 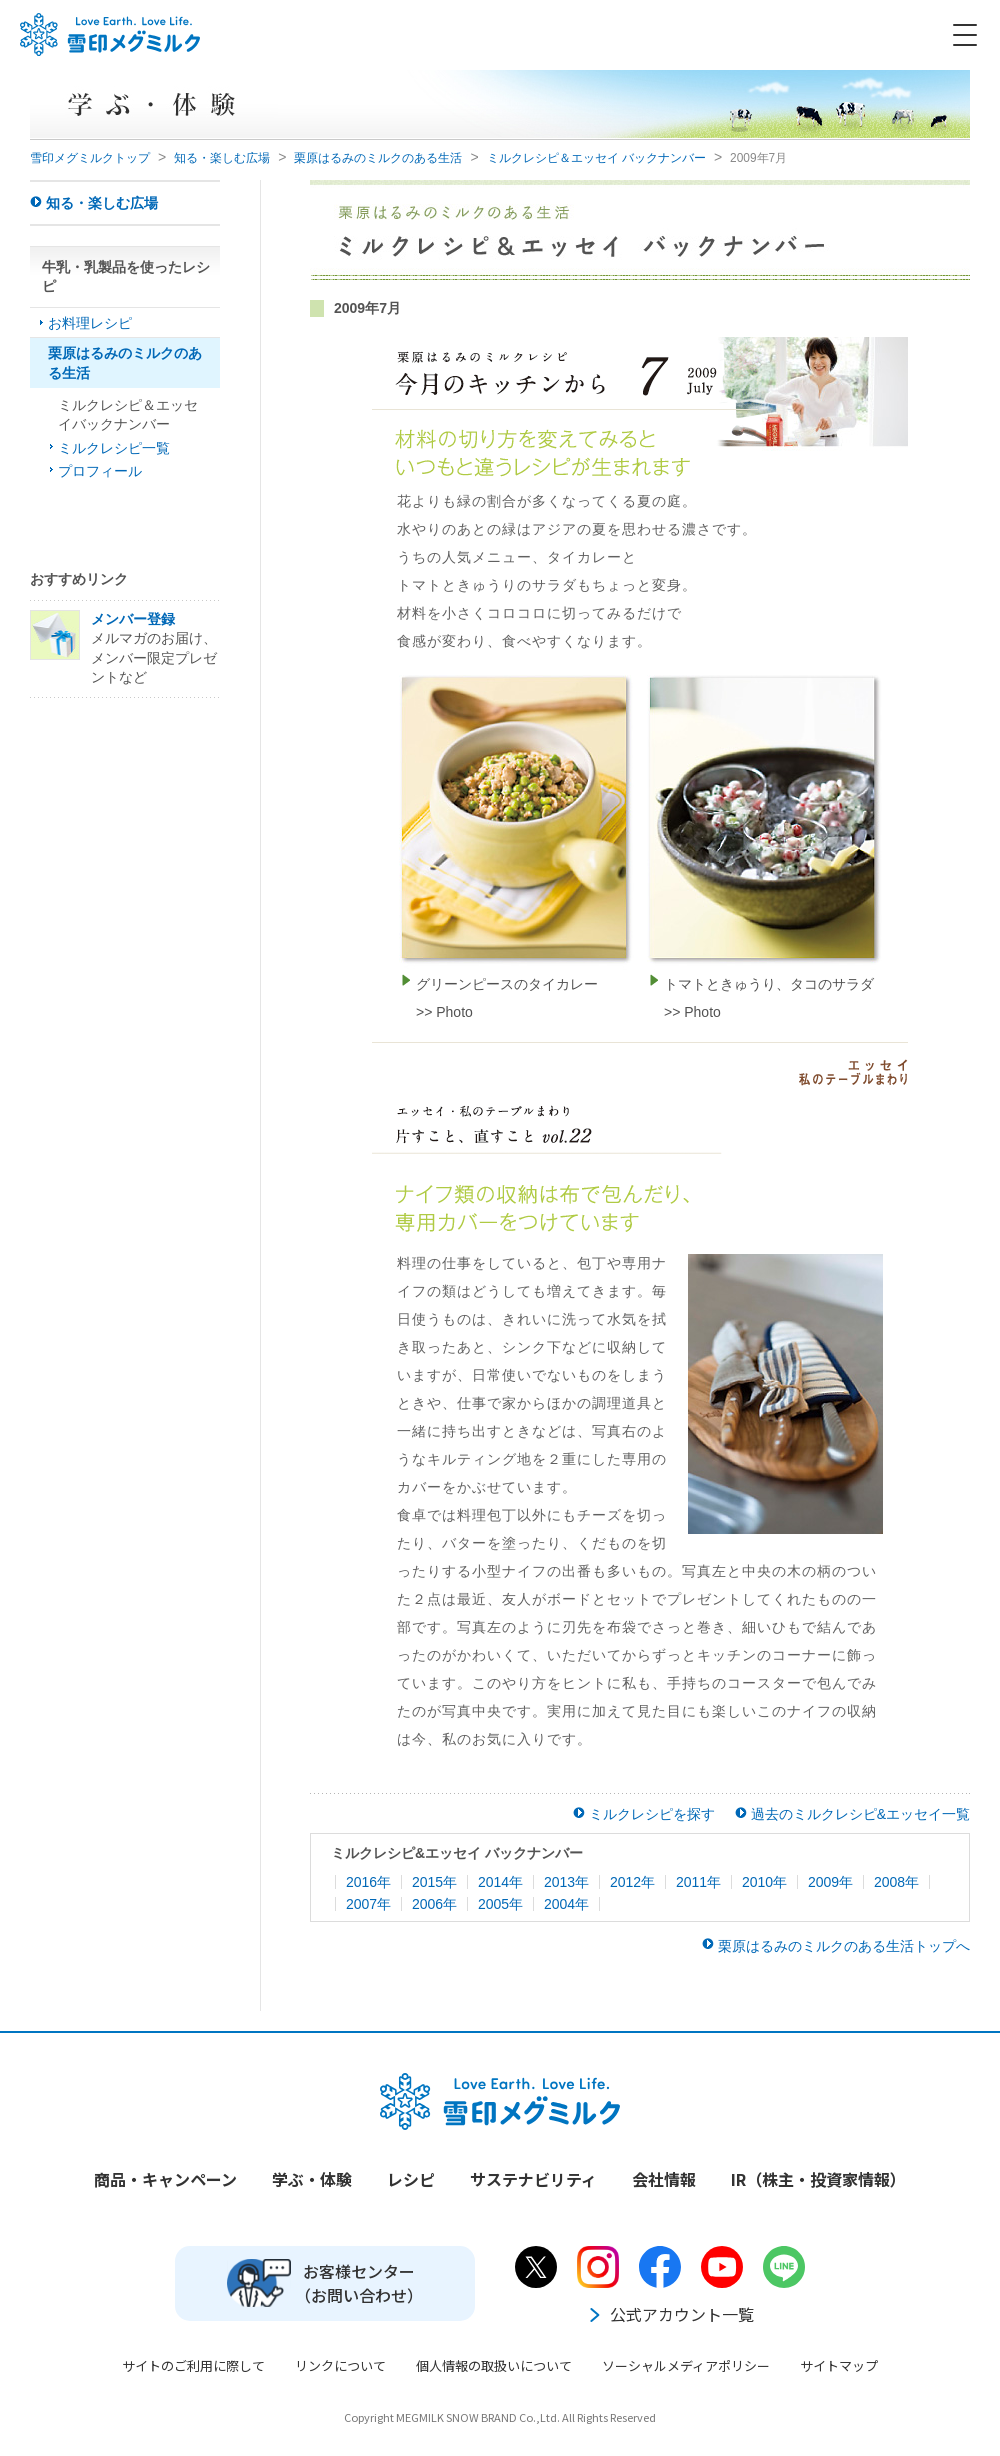 What do you see at coordinates (90, 323) in the screenshot?
I see `お料理レシピ` at bounding box center [90, 323].